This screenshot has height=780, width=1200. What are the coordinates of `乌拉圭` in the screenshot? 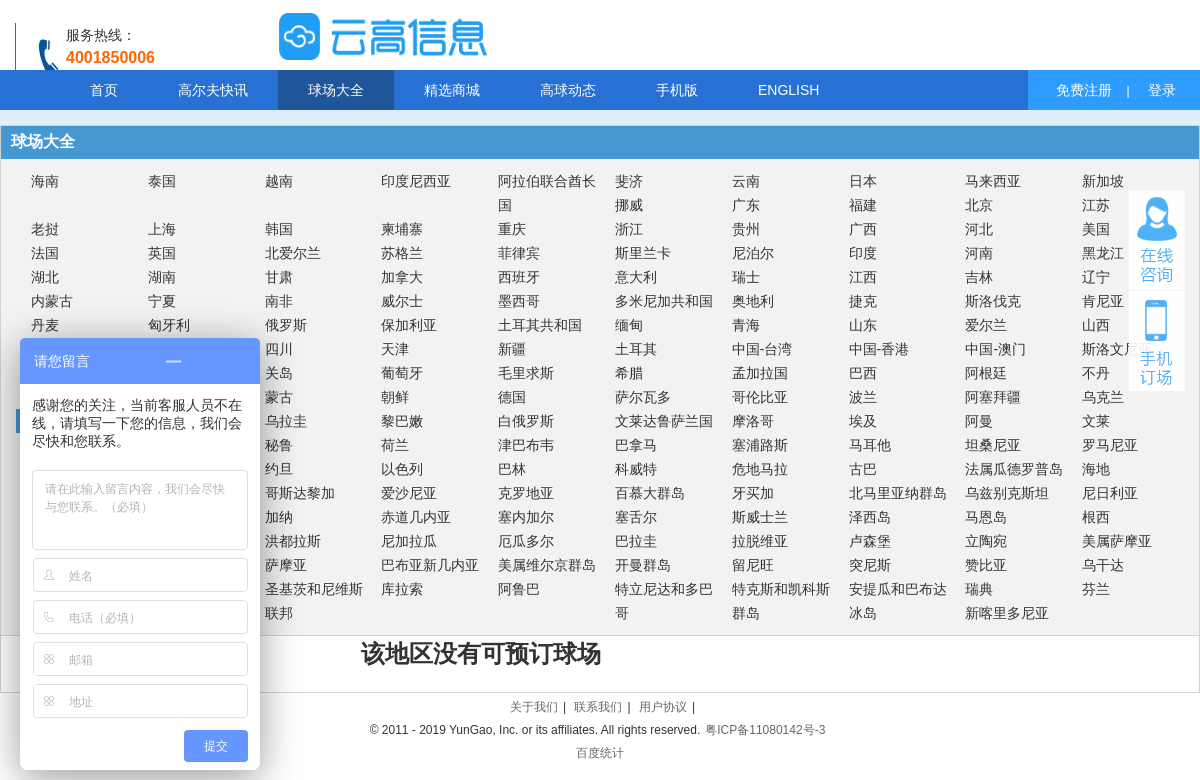 It's located at (286, 421).